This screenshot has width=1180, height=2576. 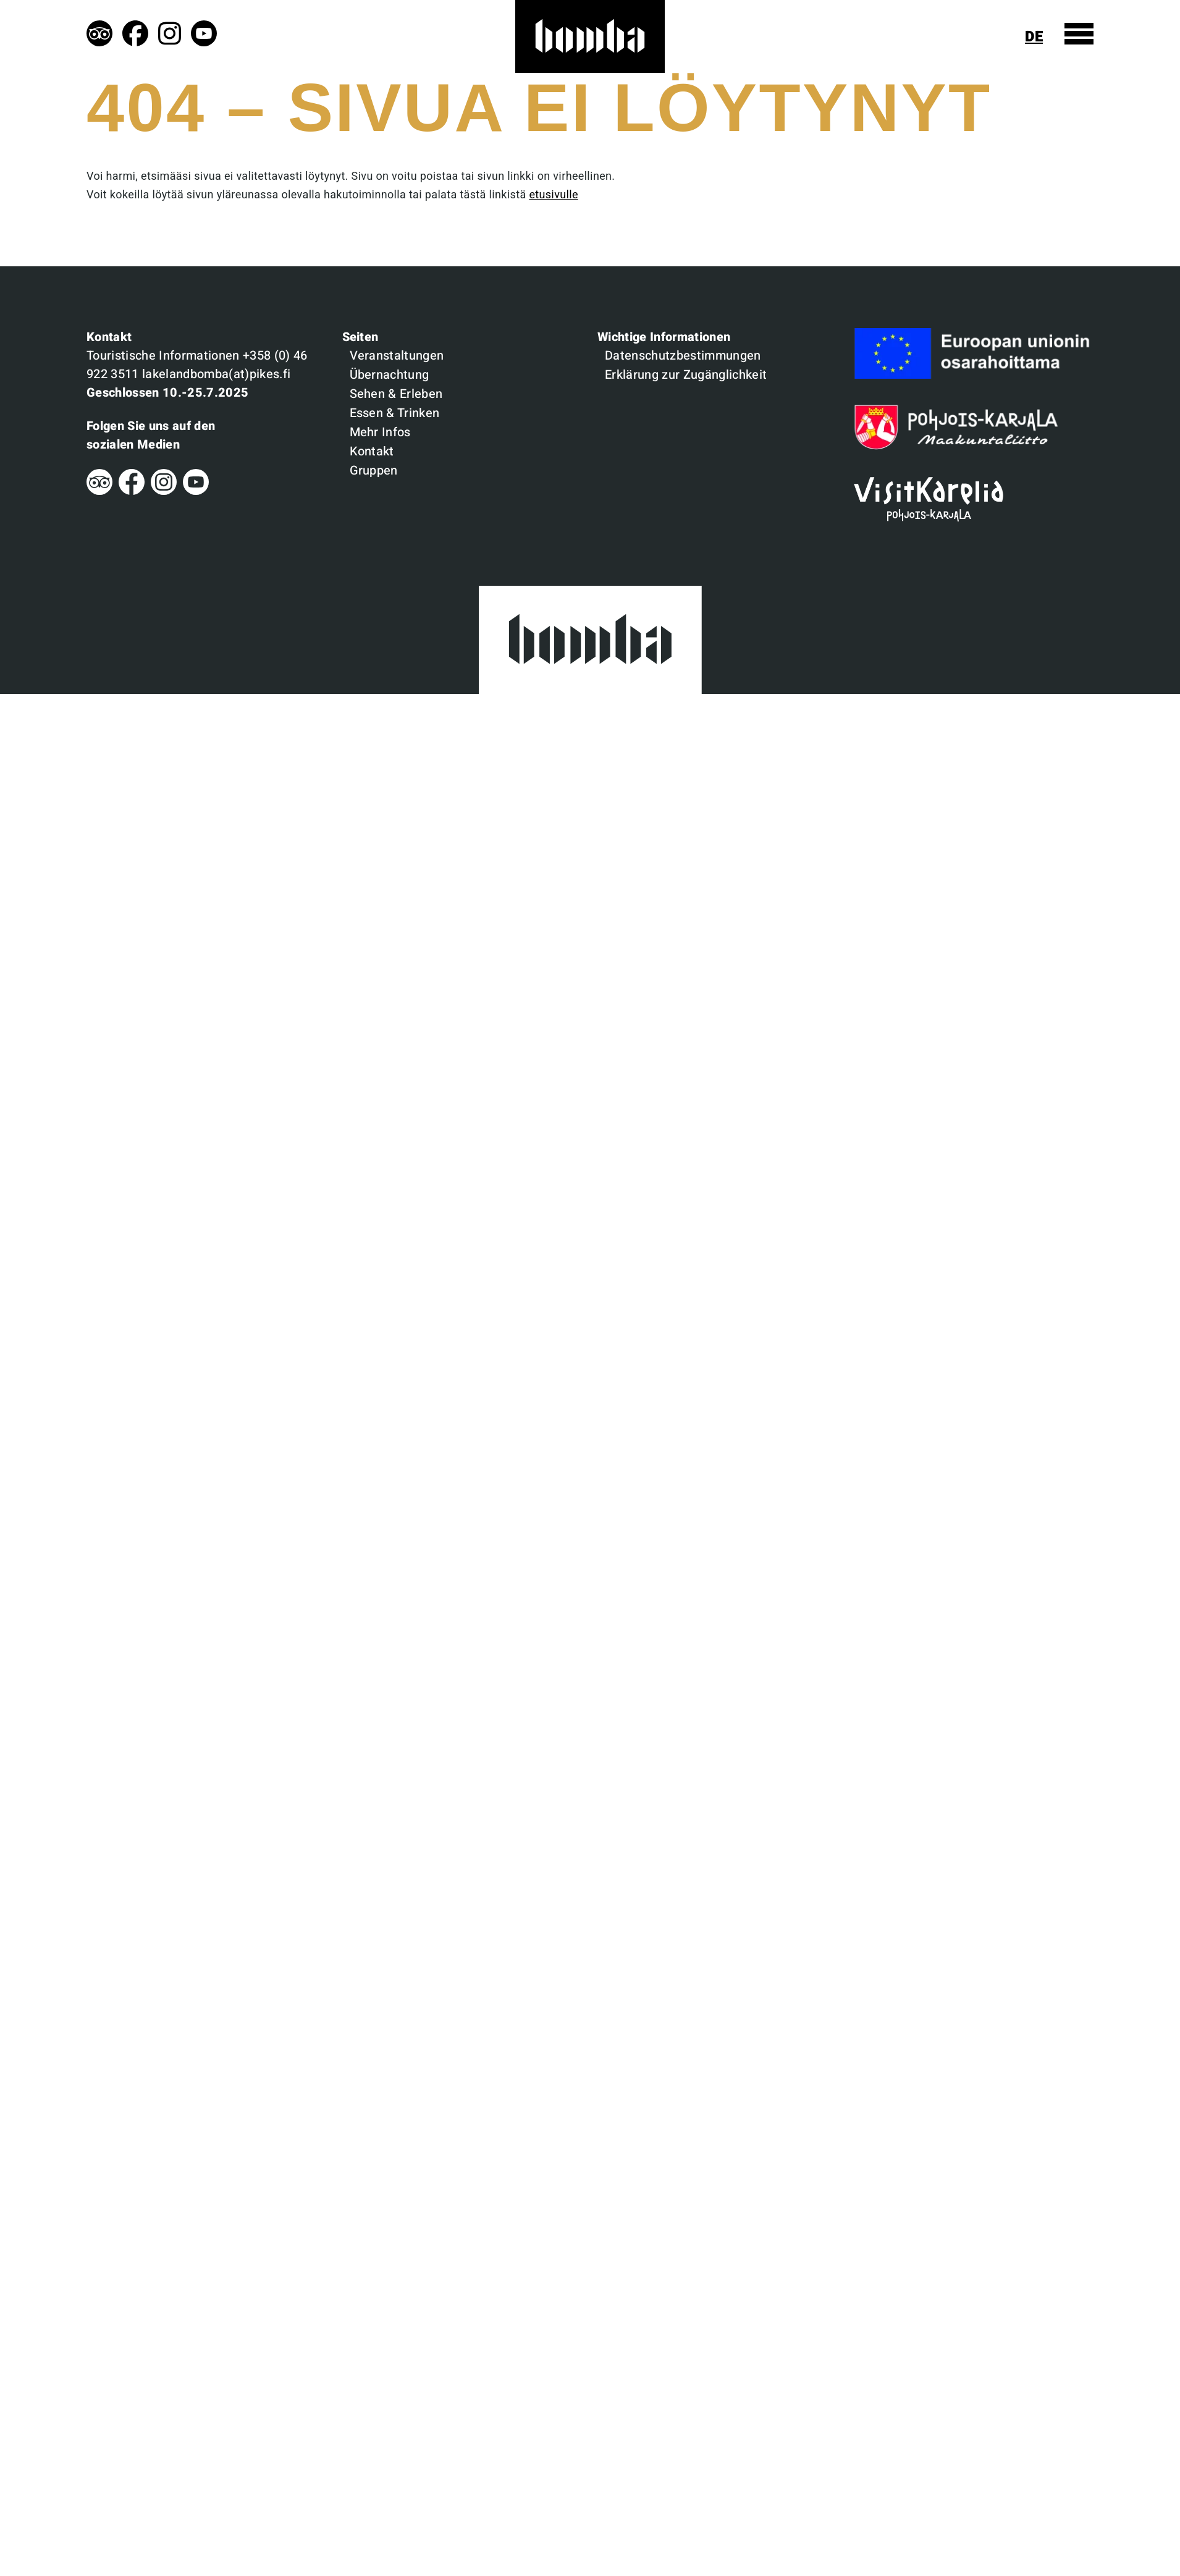 I want to click on Mehr Infos, so click(x=380, y=432).